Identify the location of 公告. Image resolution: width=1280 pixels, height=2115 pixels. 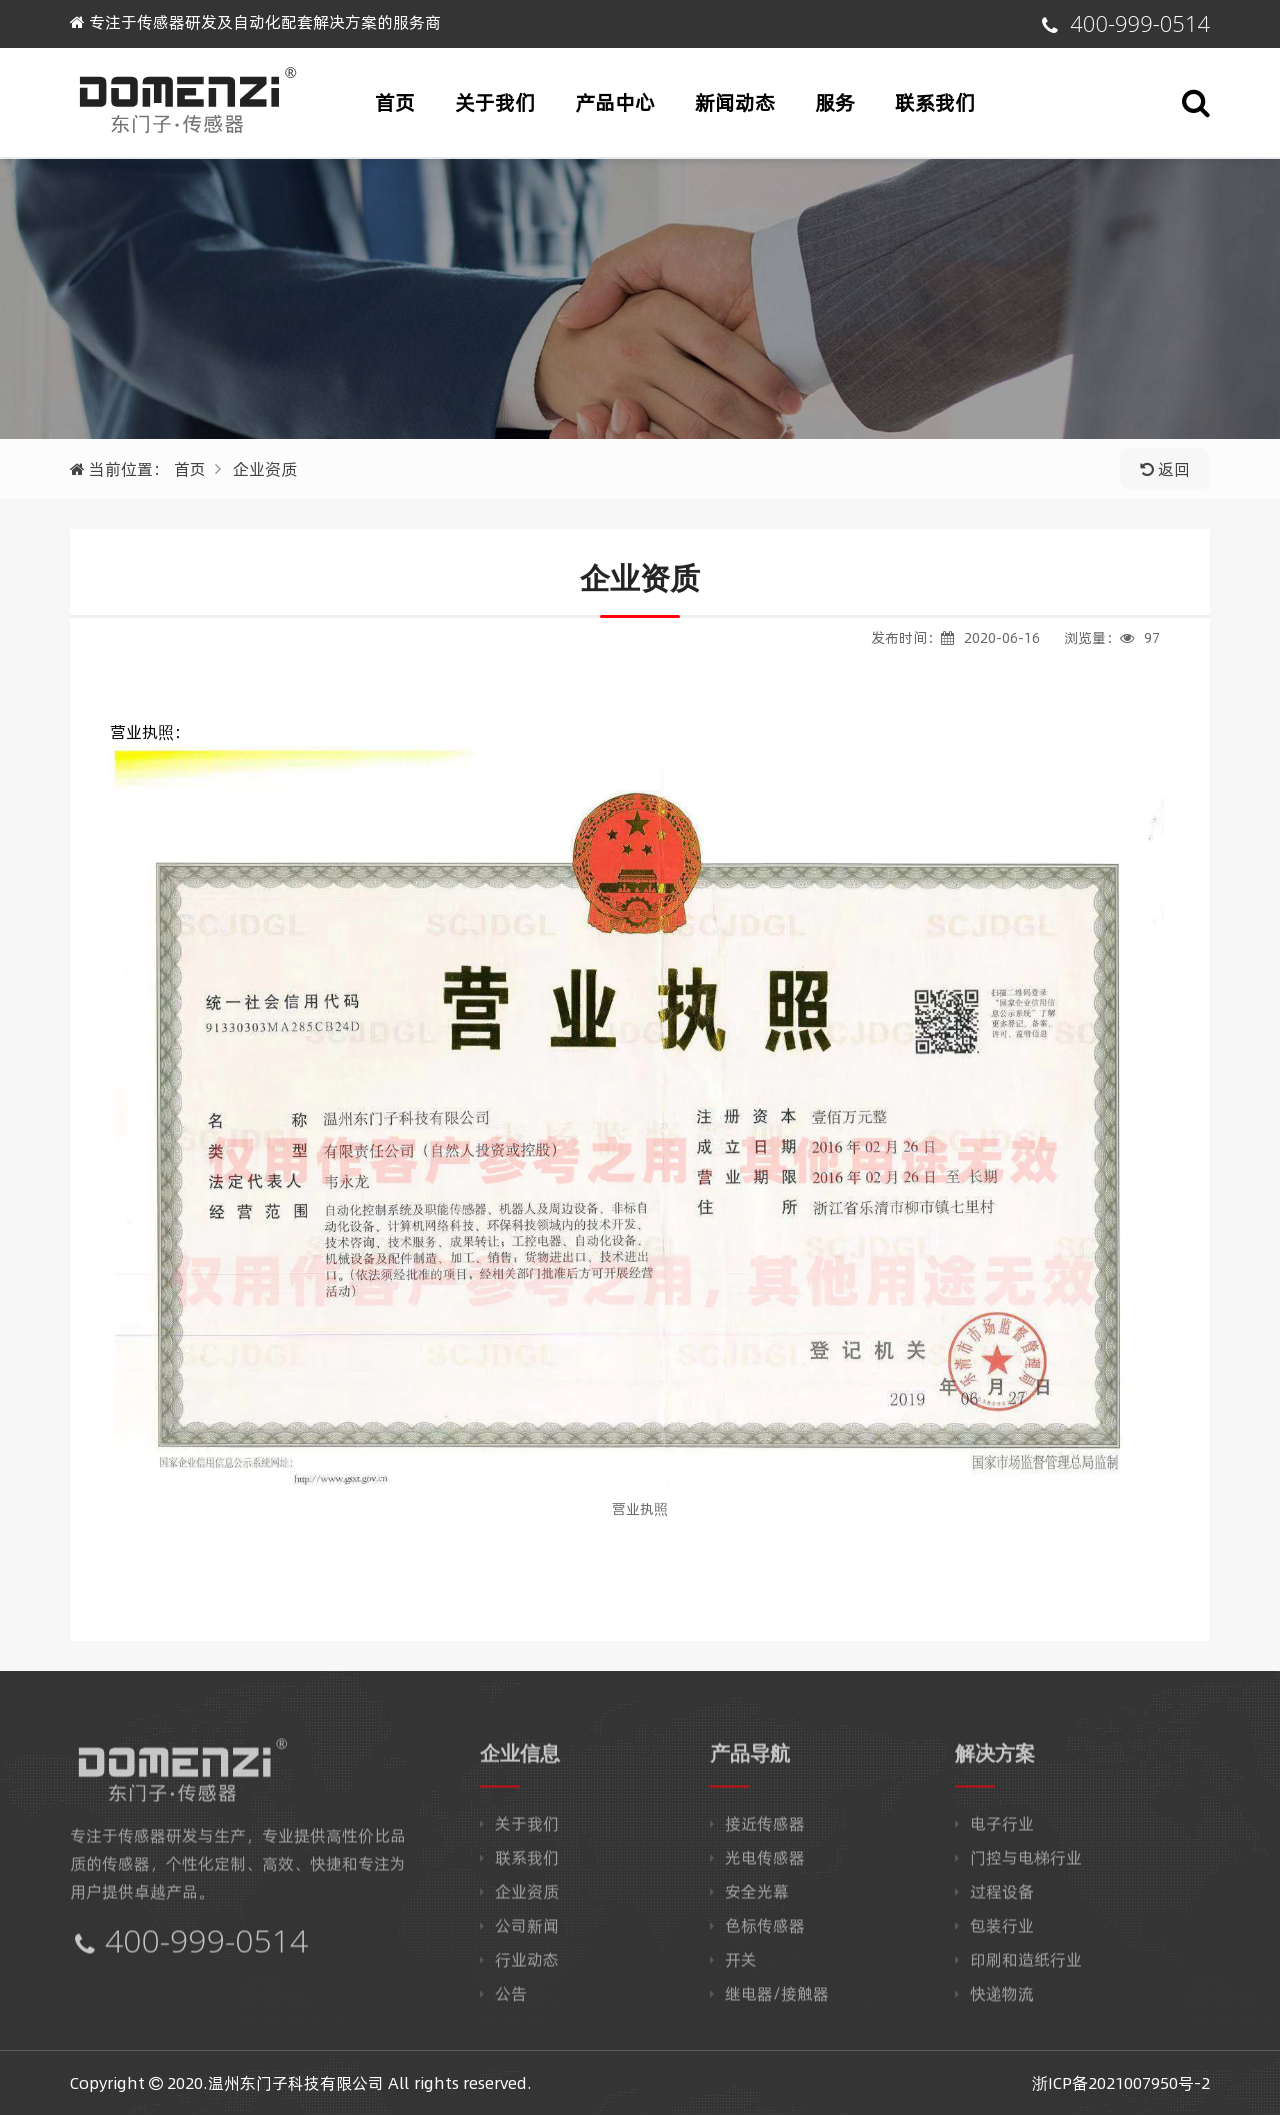
(511, 2000).